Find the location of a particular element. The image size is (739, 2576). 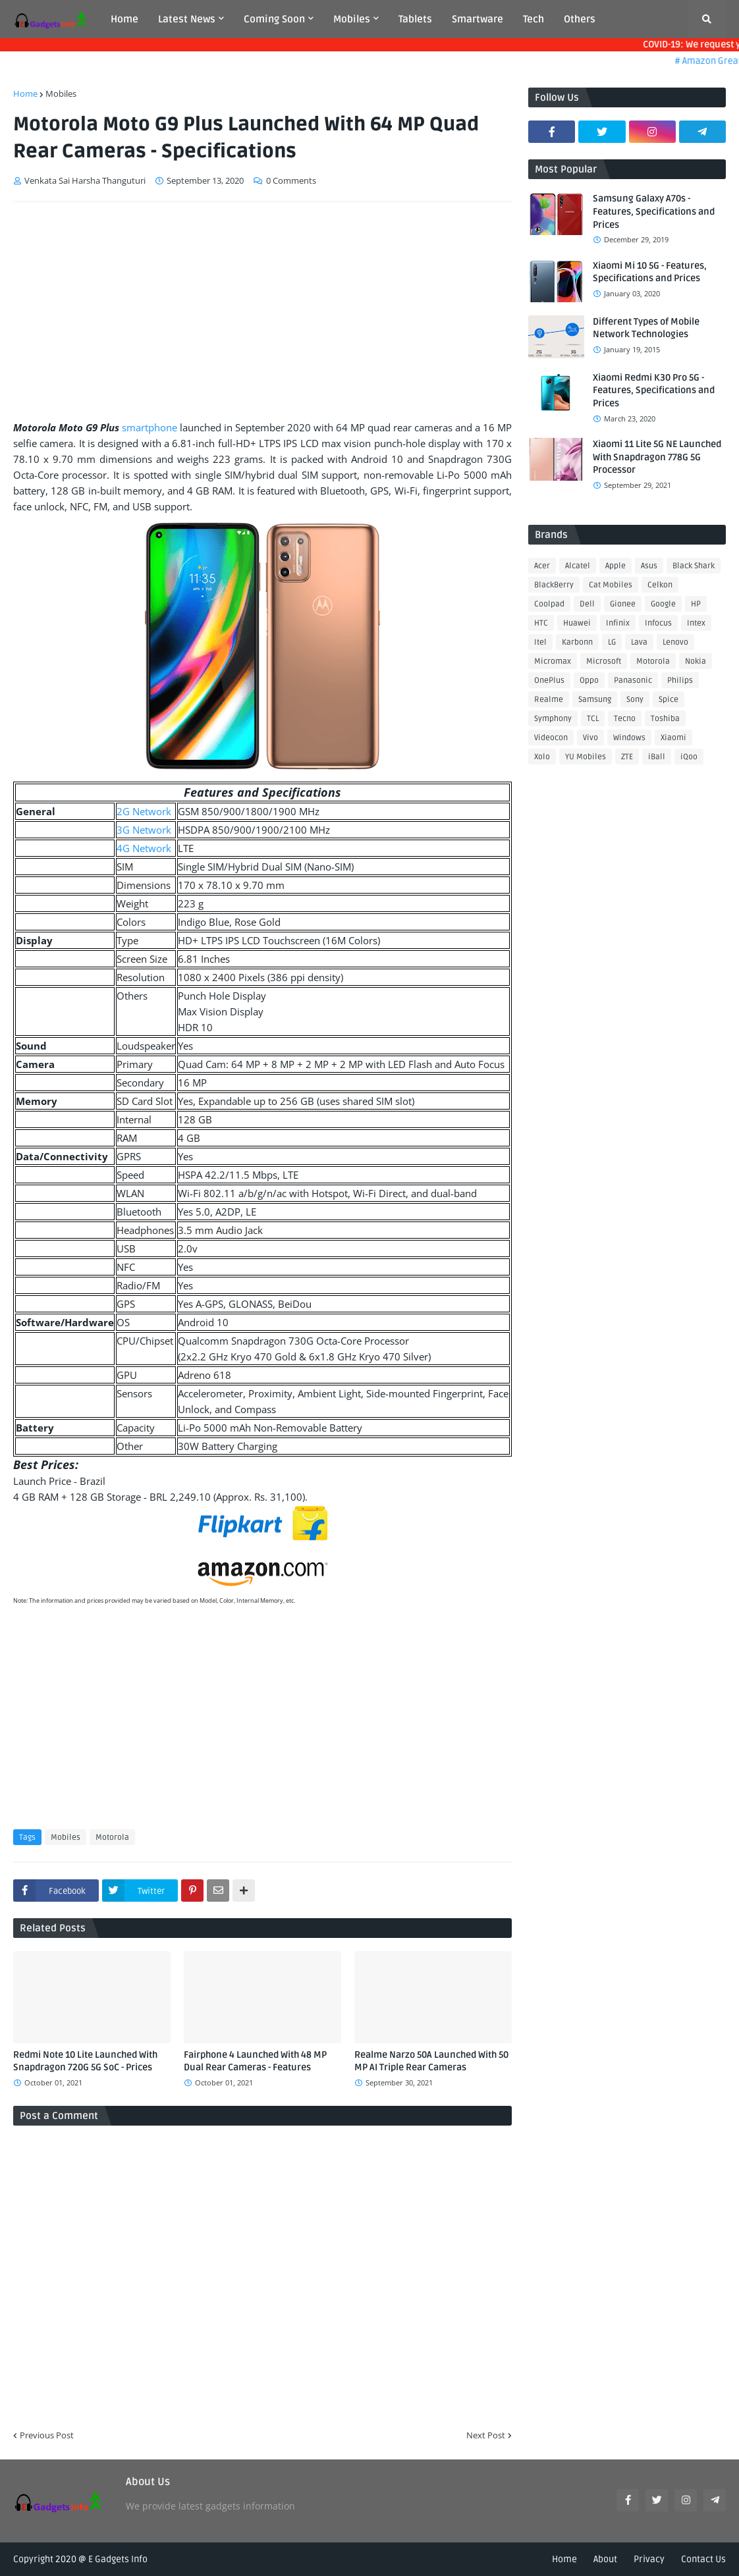

ZTE is located at coordinates (627, 757).